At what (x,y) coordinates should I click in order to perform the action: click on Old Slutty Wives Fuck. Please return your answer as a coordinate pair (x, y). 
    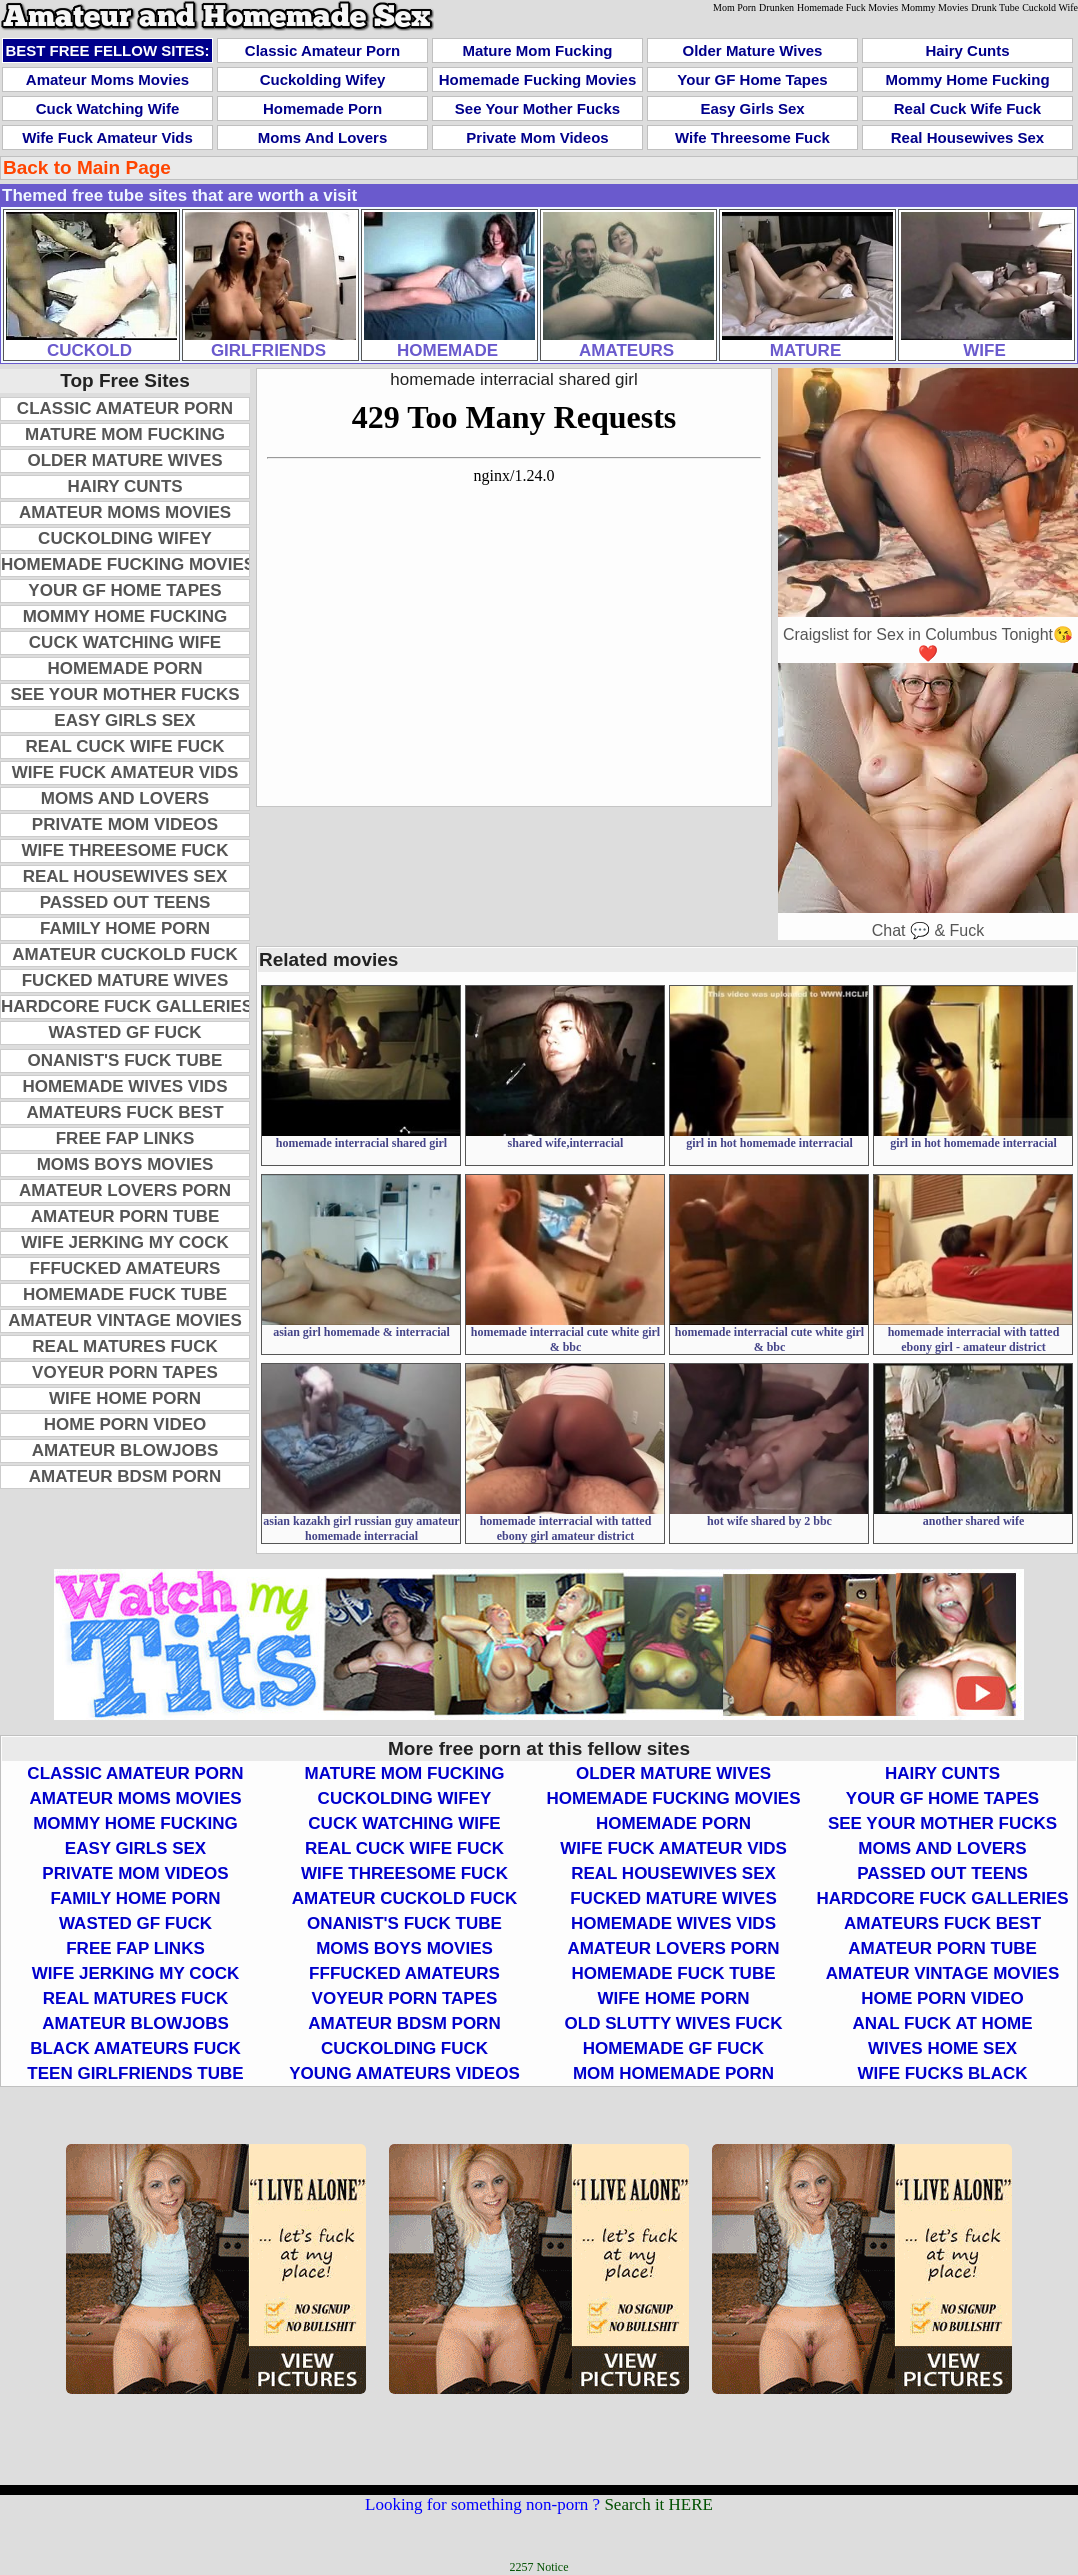
    Looking at the image, I should click on (674, 2023).